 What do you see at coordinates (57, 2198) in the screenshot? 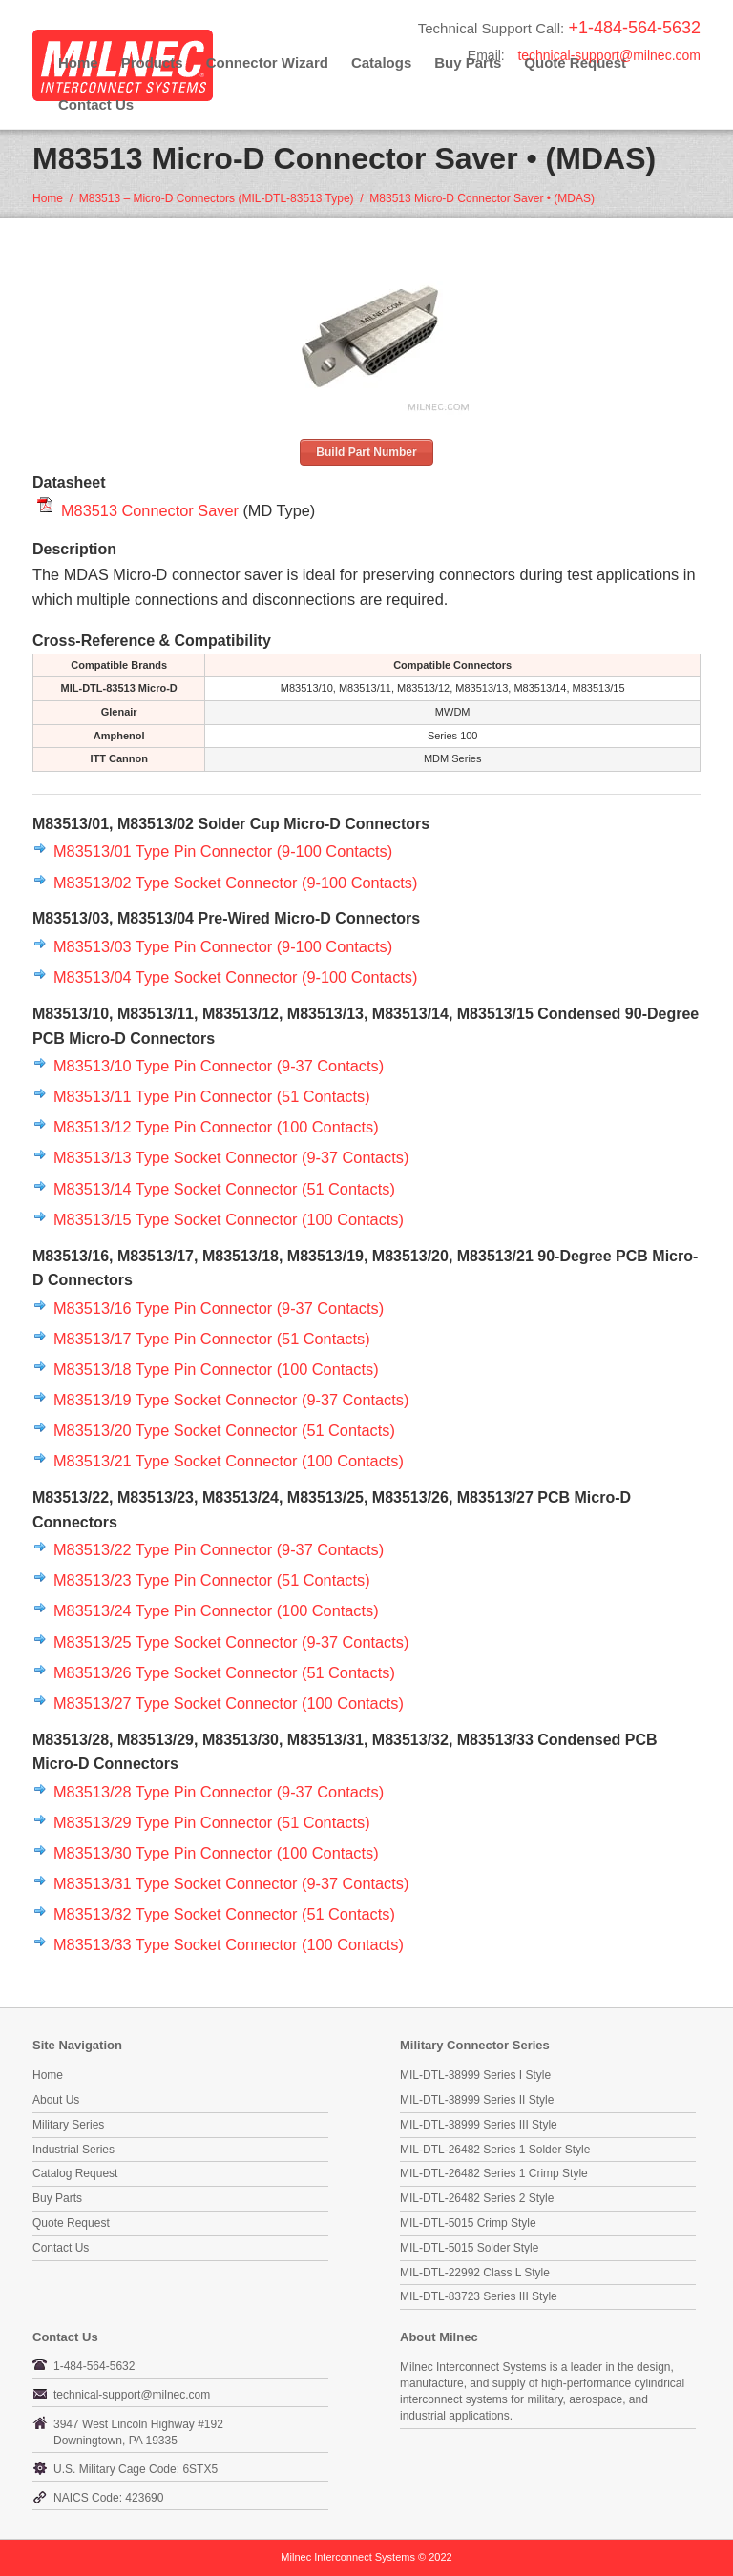
I see `Buy Parts` at bounding box center [57, 2198].